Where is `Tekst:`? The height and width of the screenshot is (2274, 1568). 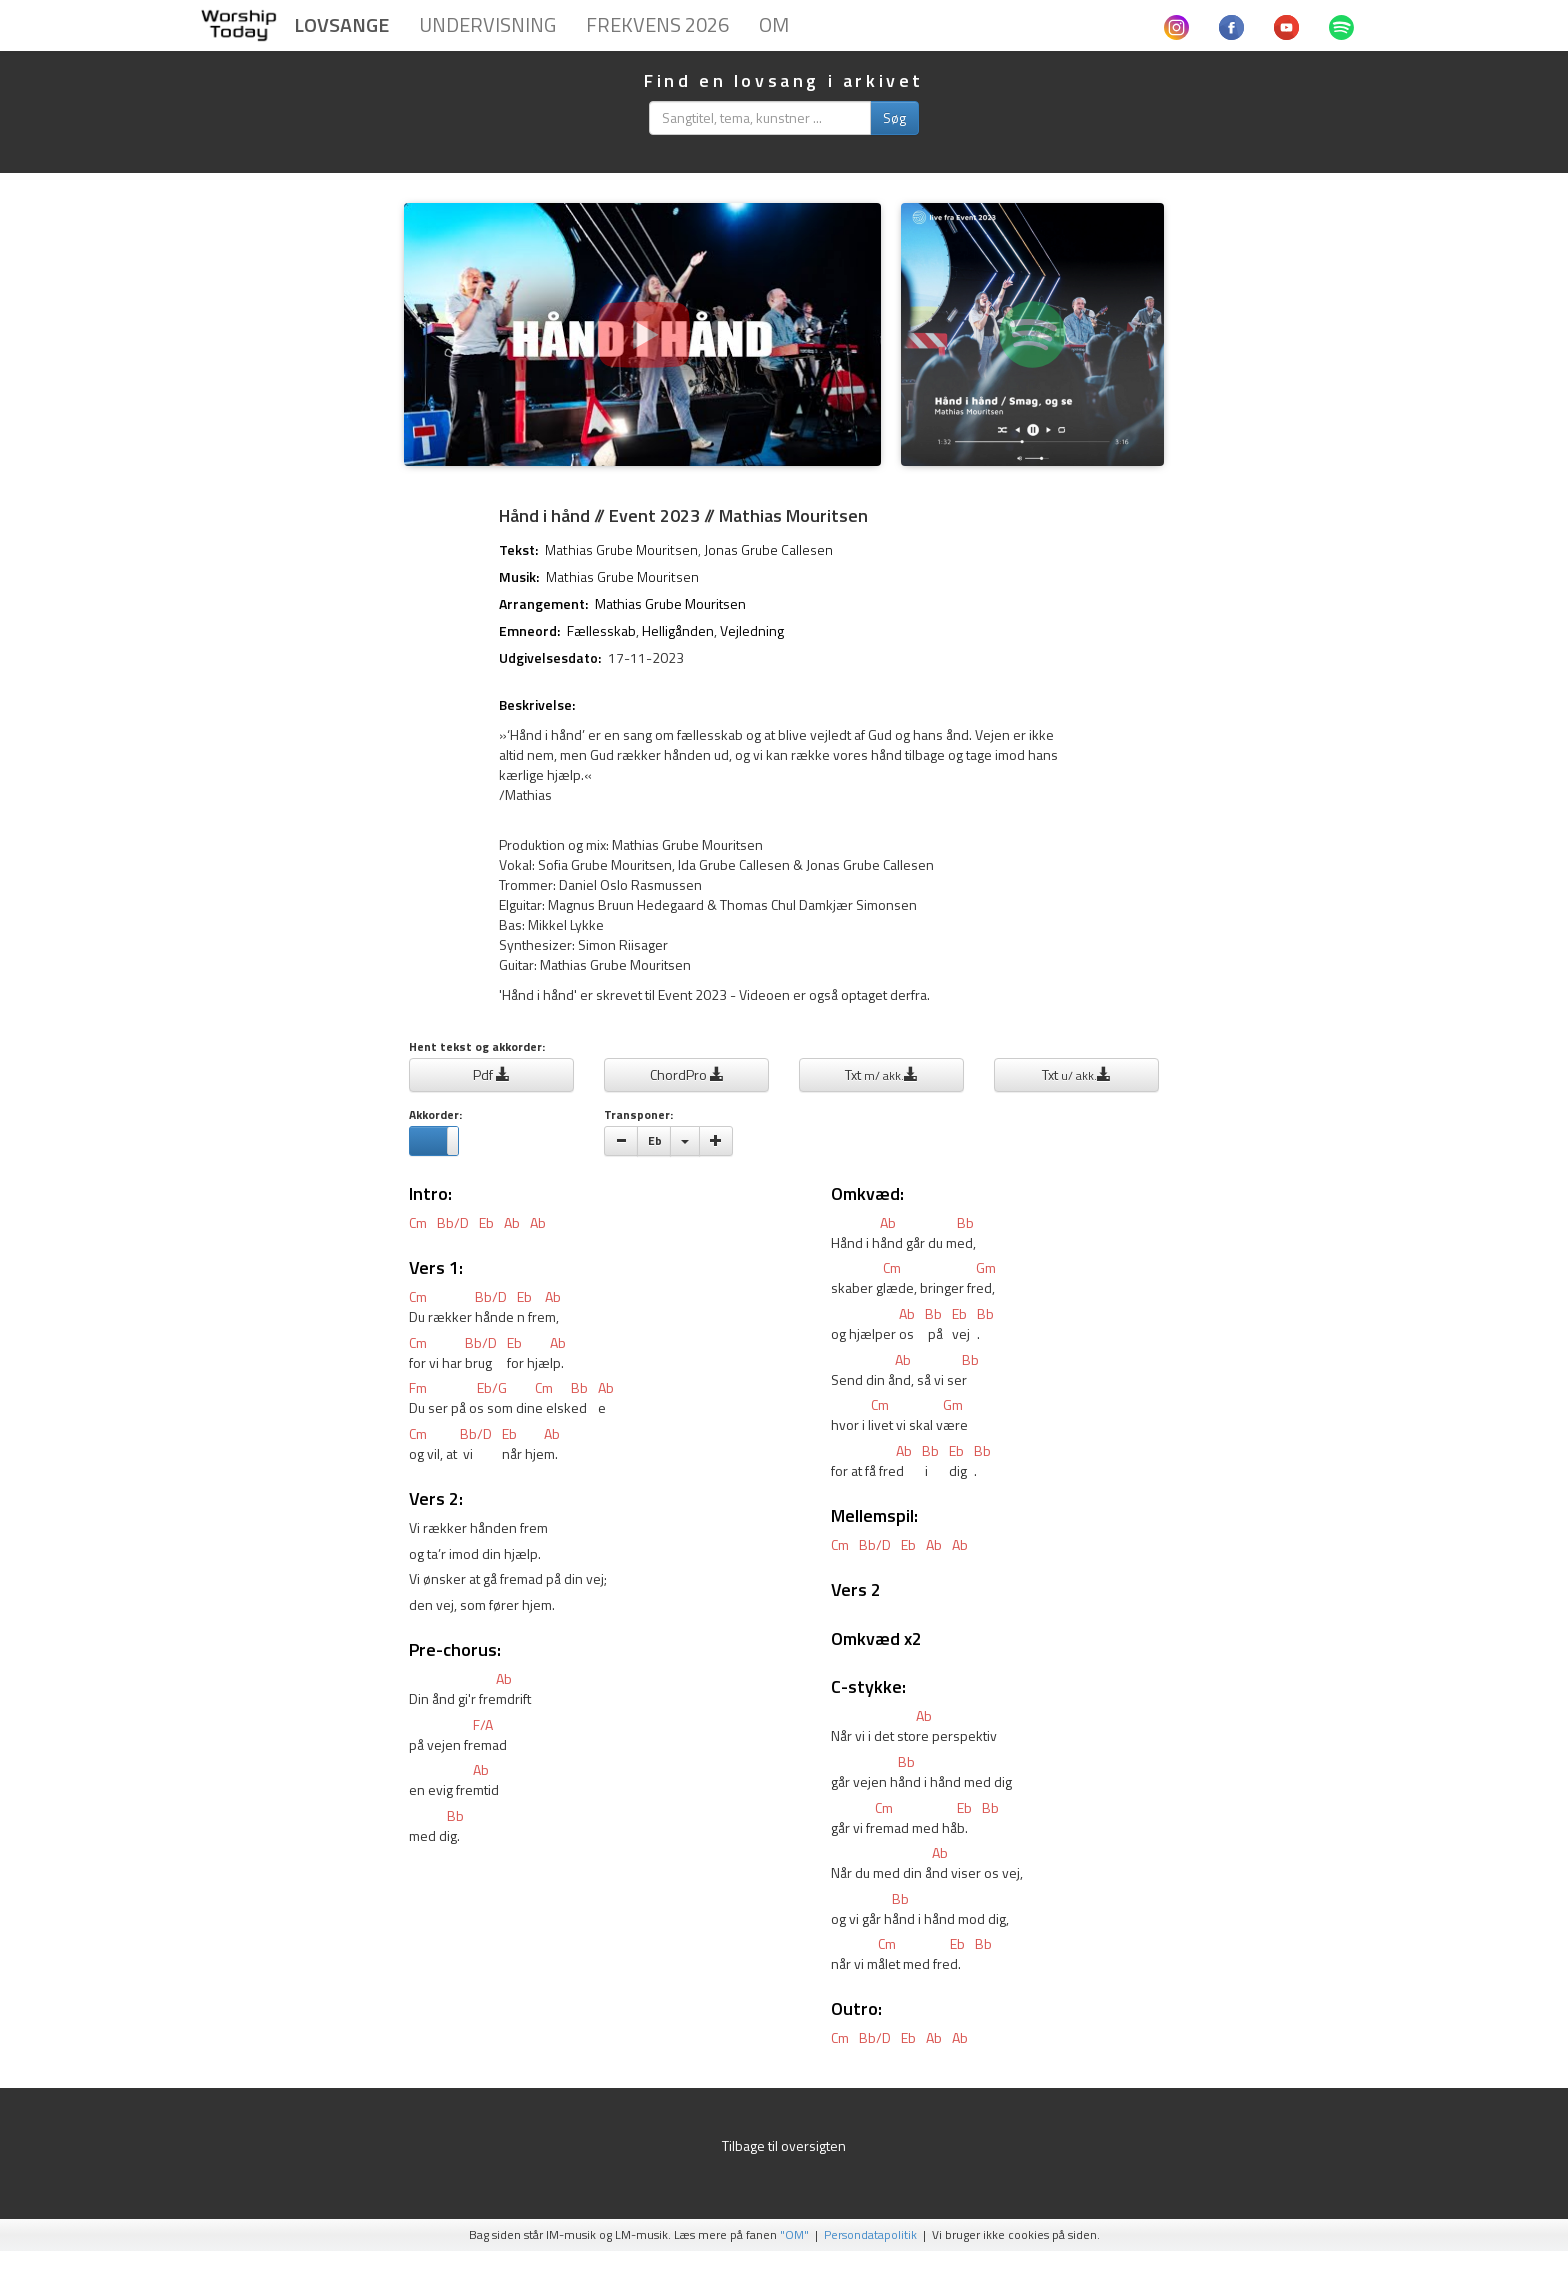
Tekst: is located at coordinates (518, 550).